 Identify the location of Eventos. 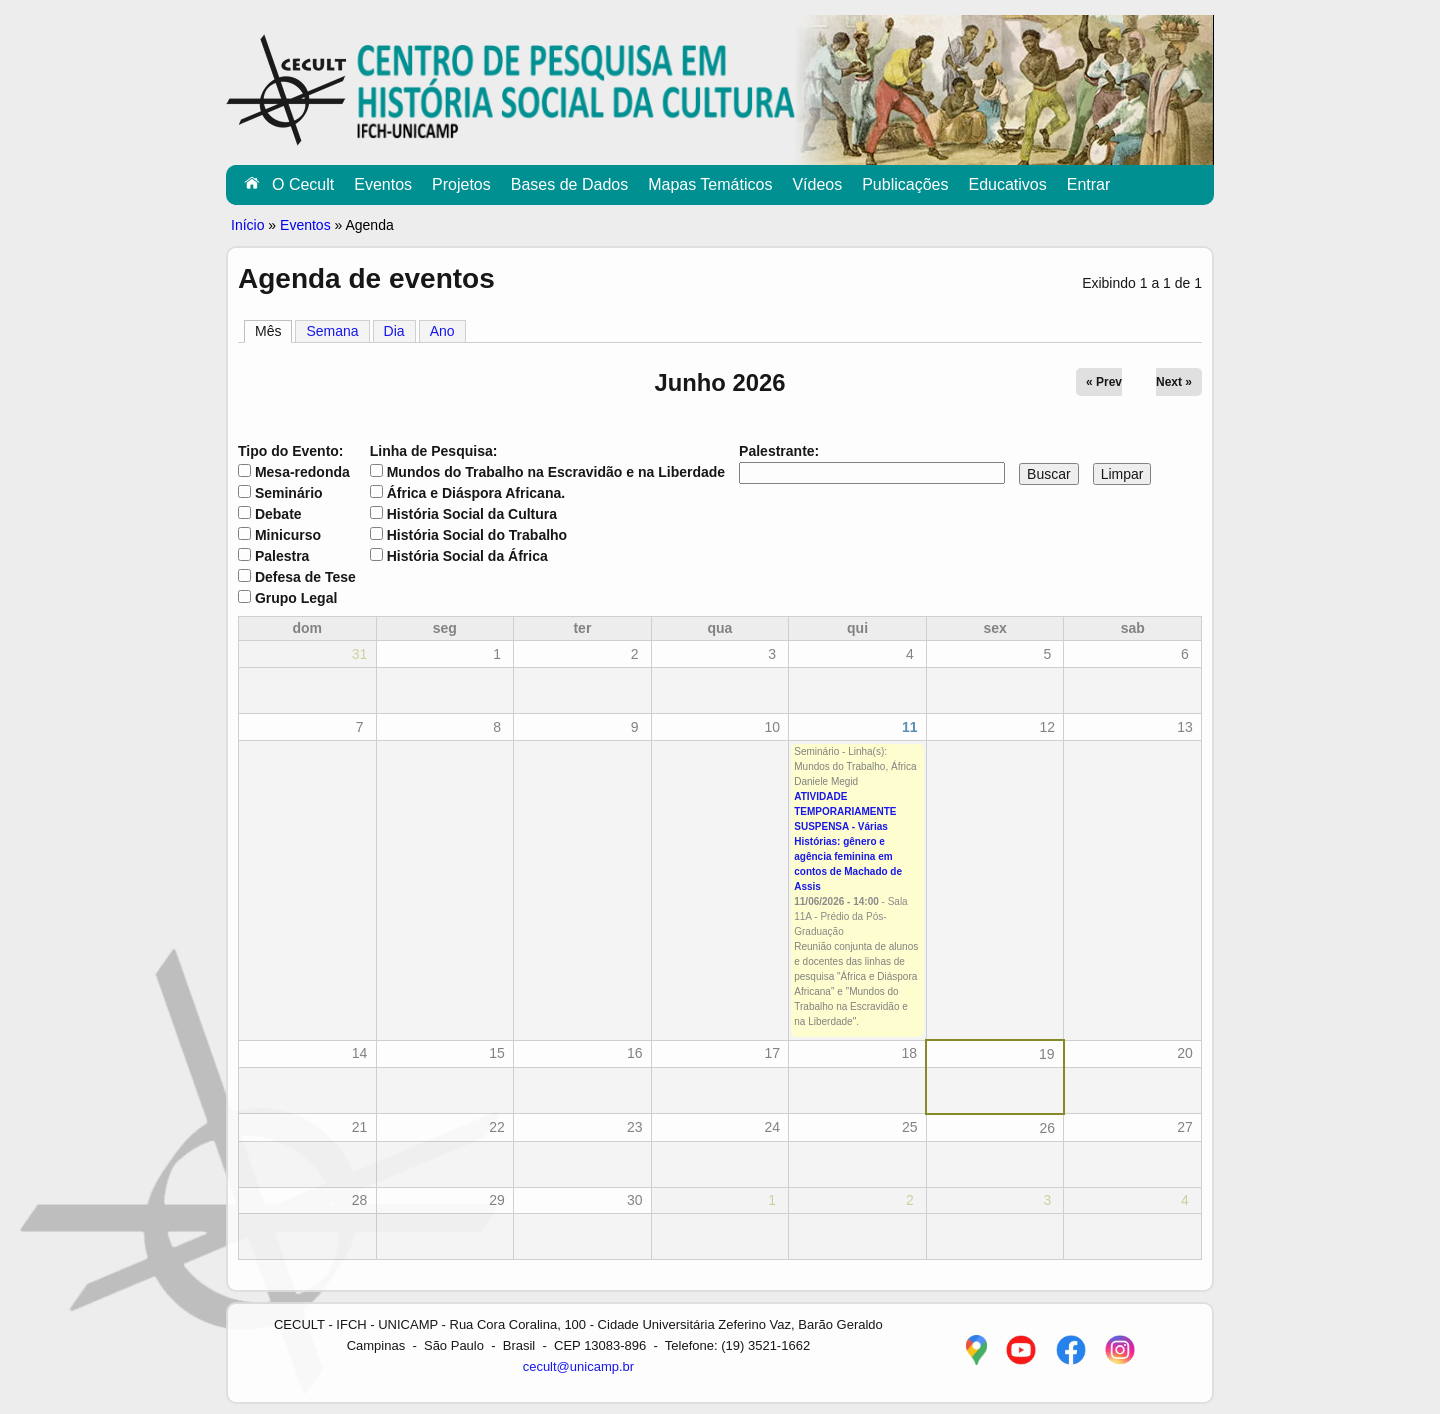
(383, 184).